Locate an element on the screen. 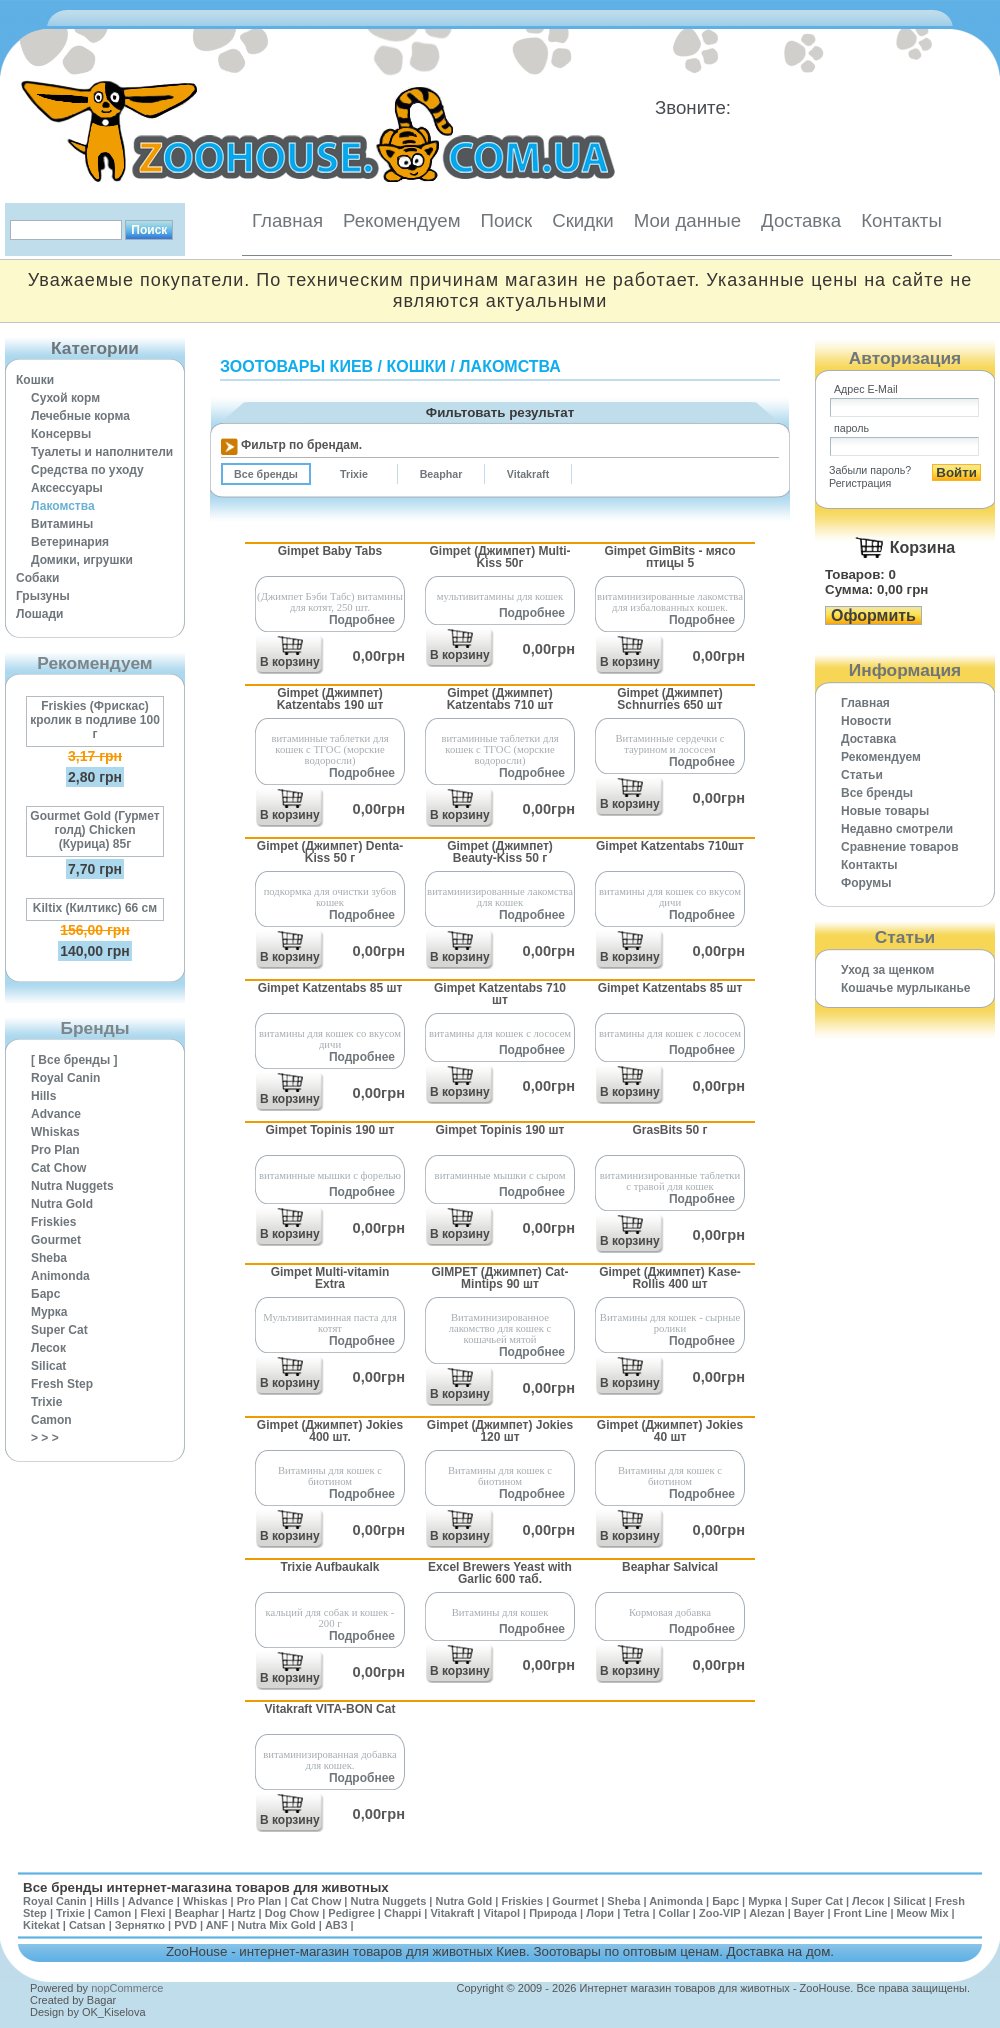 This screenshot has width=1000, height=2028. Hartz is located at coordinates (242, 1913).